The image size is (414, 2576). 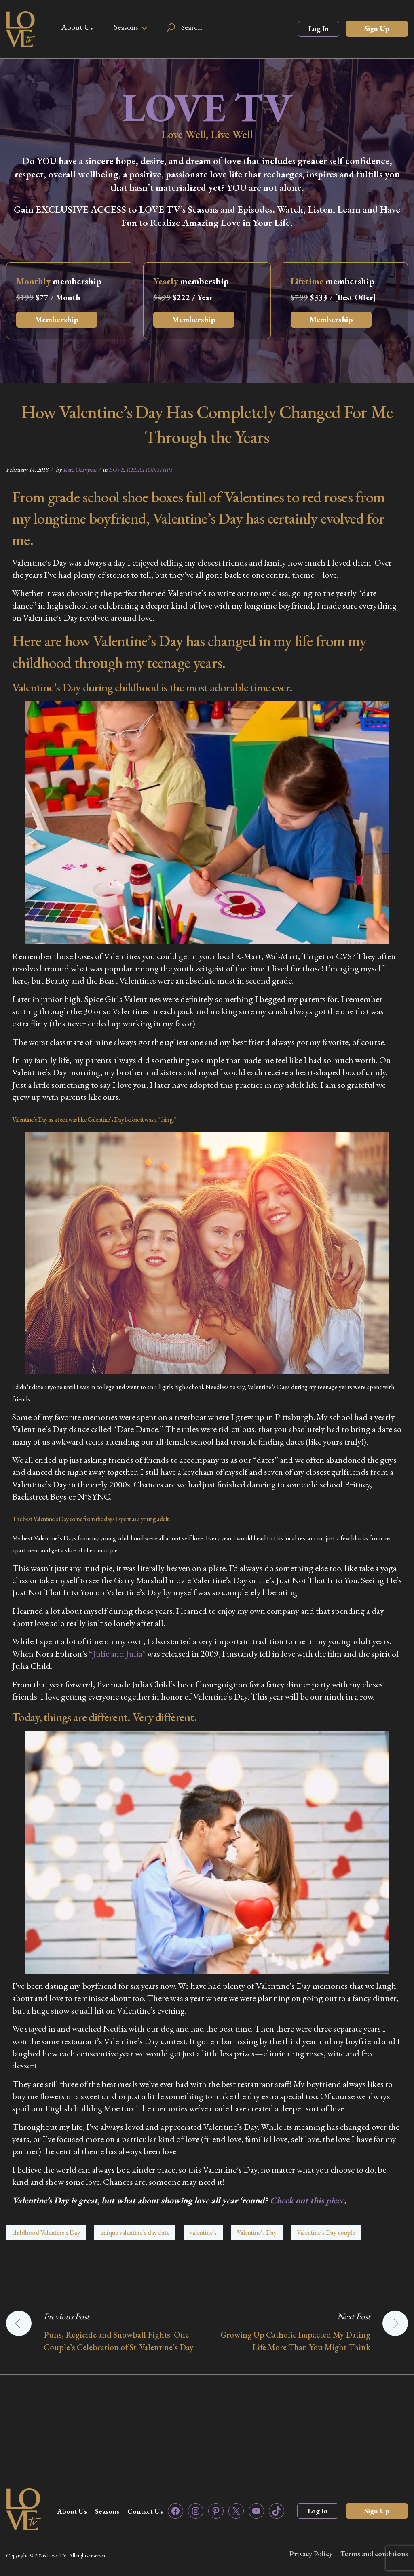 I want to click on valentine's, so click(x=203, y=2232).